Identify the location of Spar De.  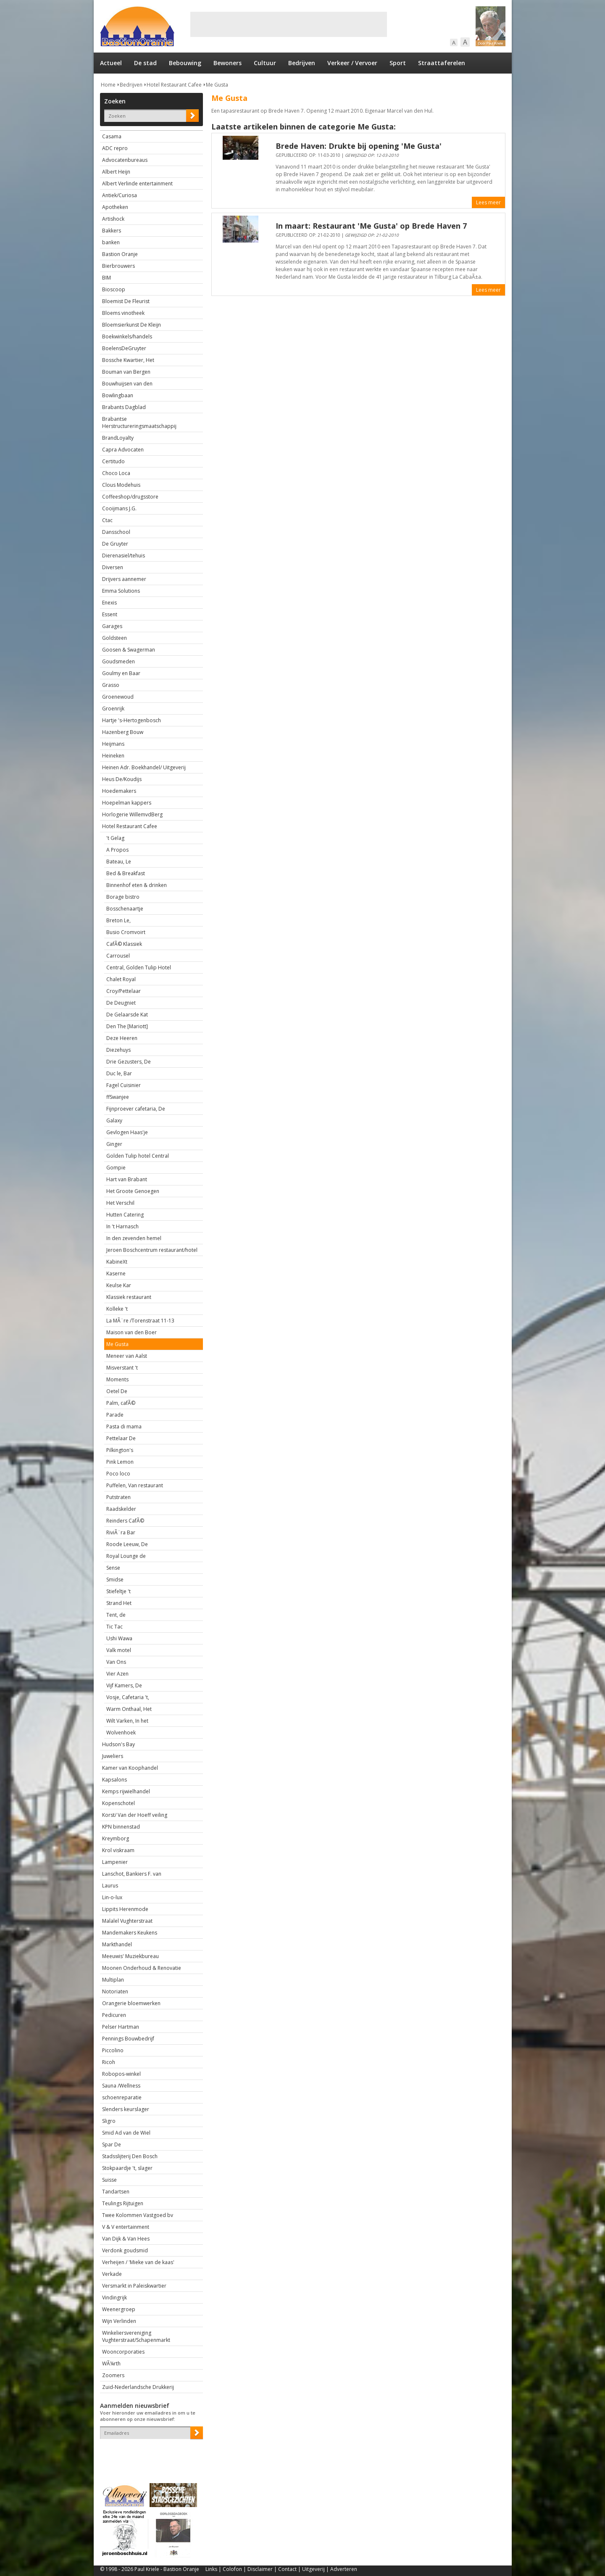
(111, 2144).